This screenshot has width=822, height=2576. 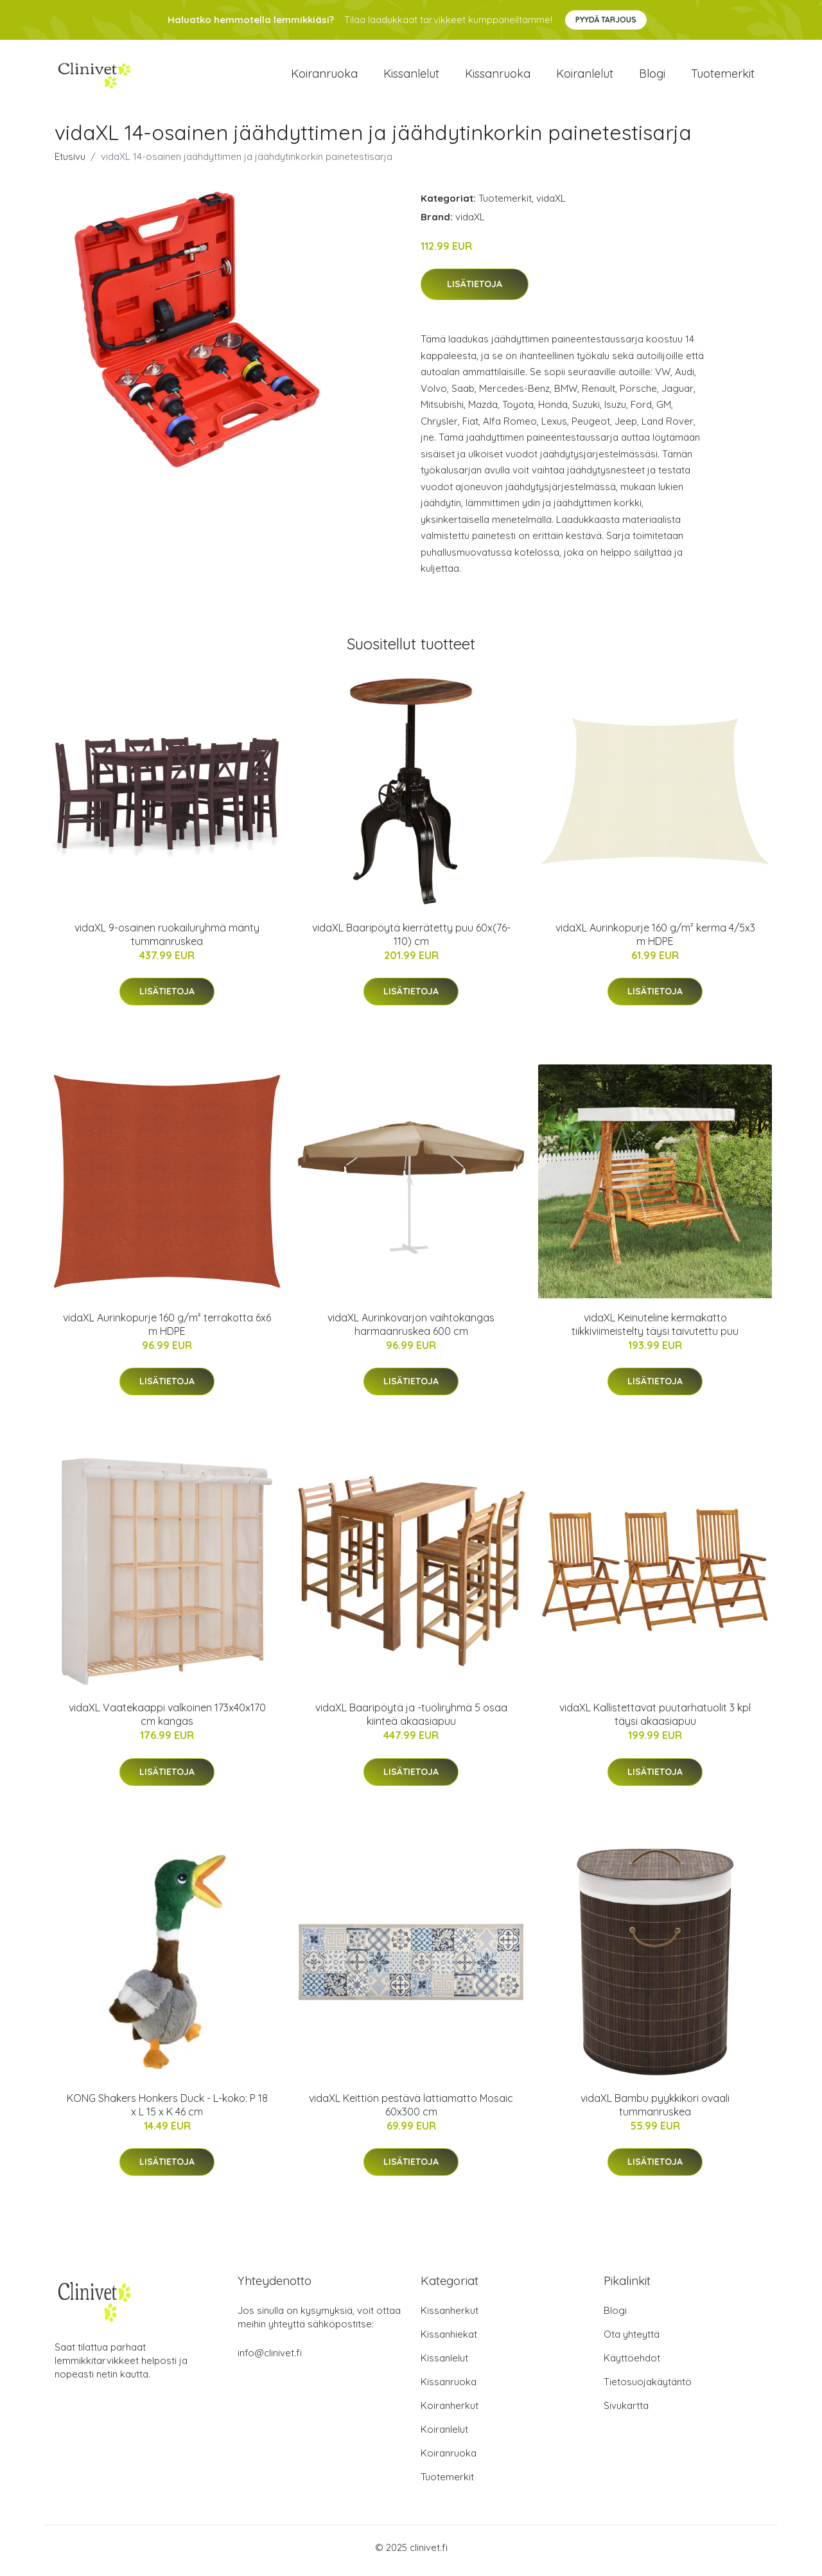 What do you see at coordinates (497, 76) in the screenshot?
I see `Kissanruoka` at bounding box center [497, 76].